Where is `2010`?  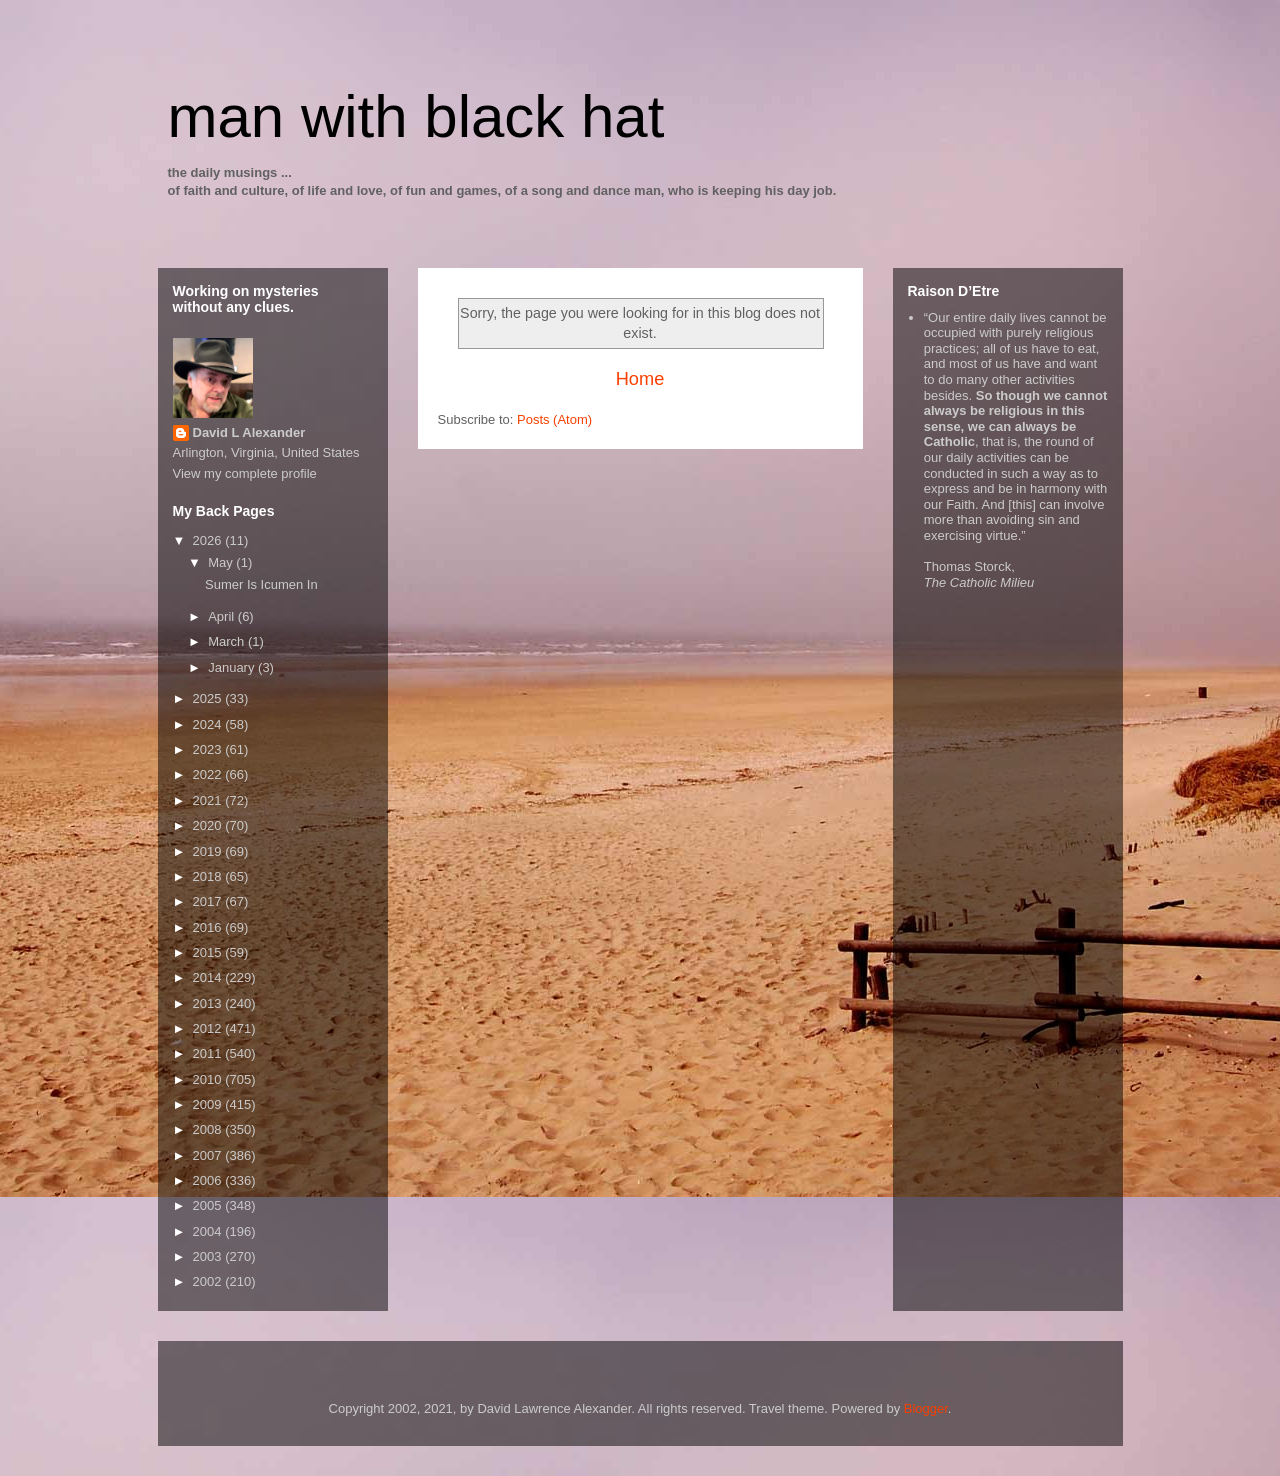 2010 is located at coordinates (209, 1079).